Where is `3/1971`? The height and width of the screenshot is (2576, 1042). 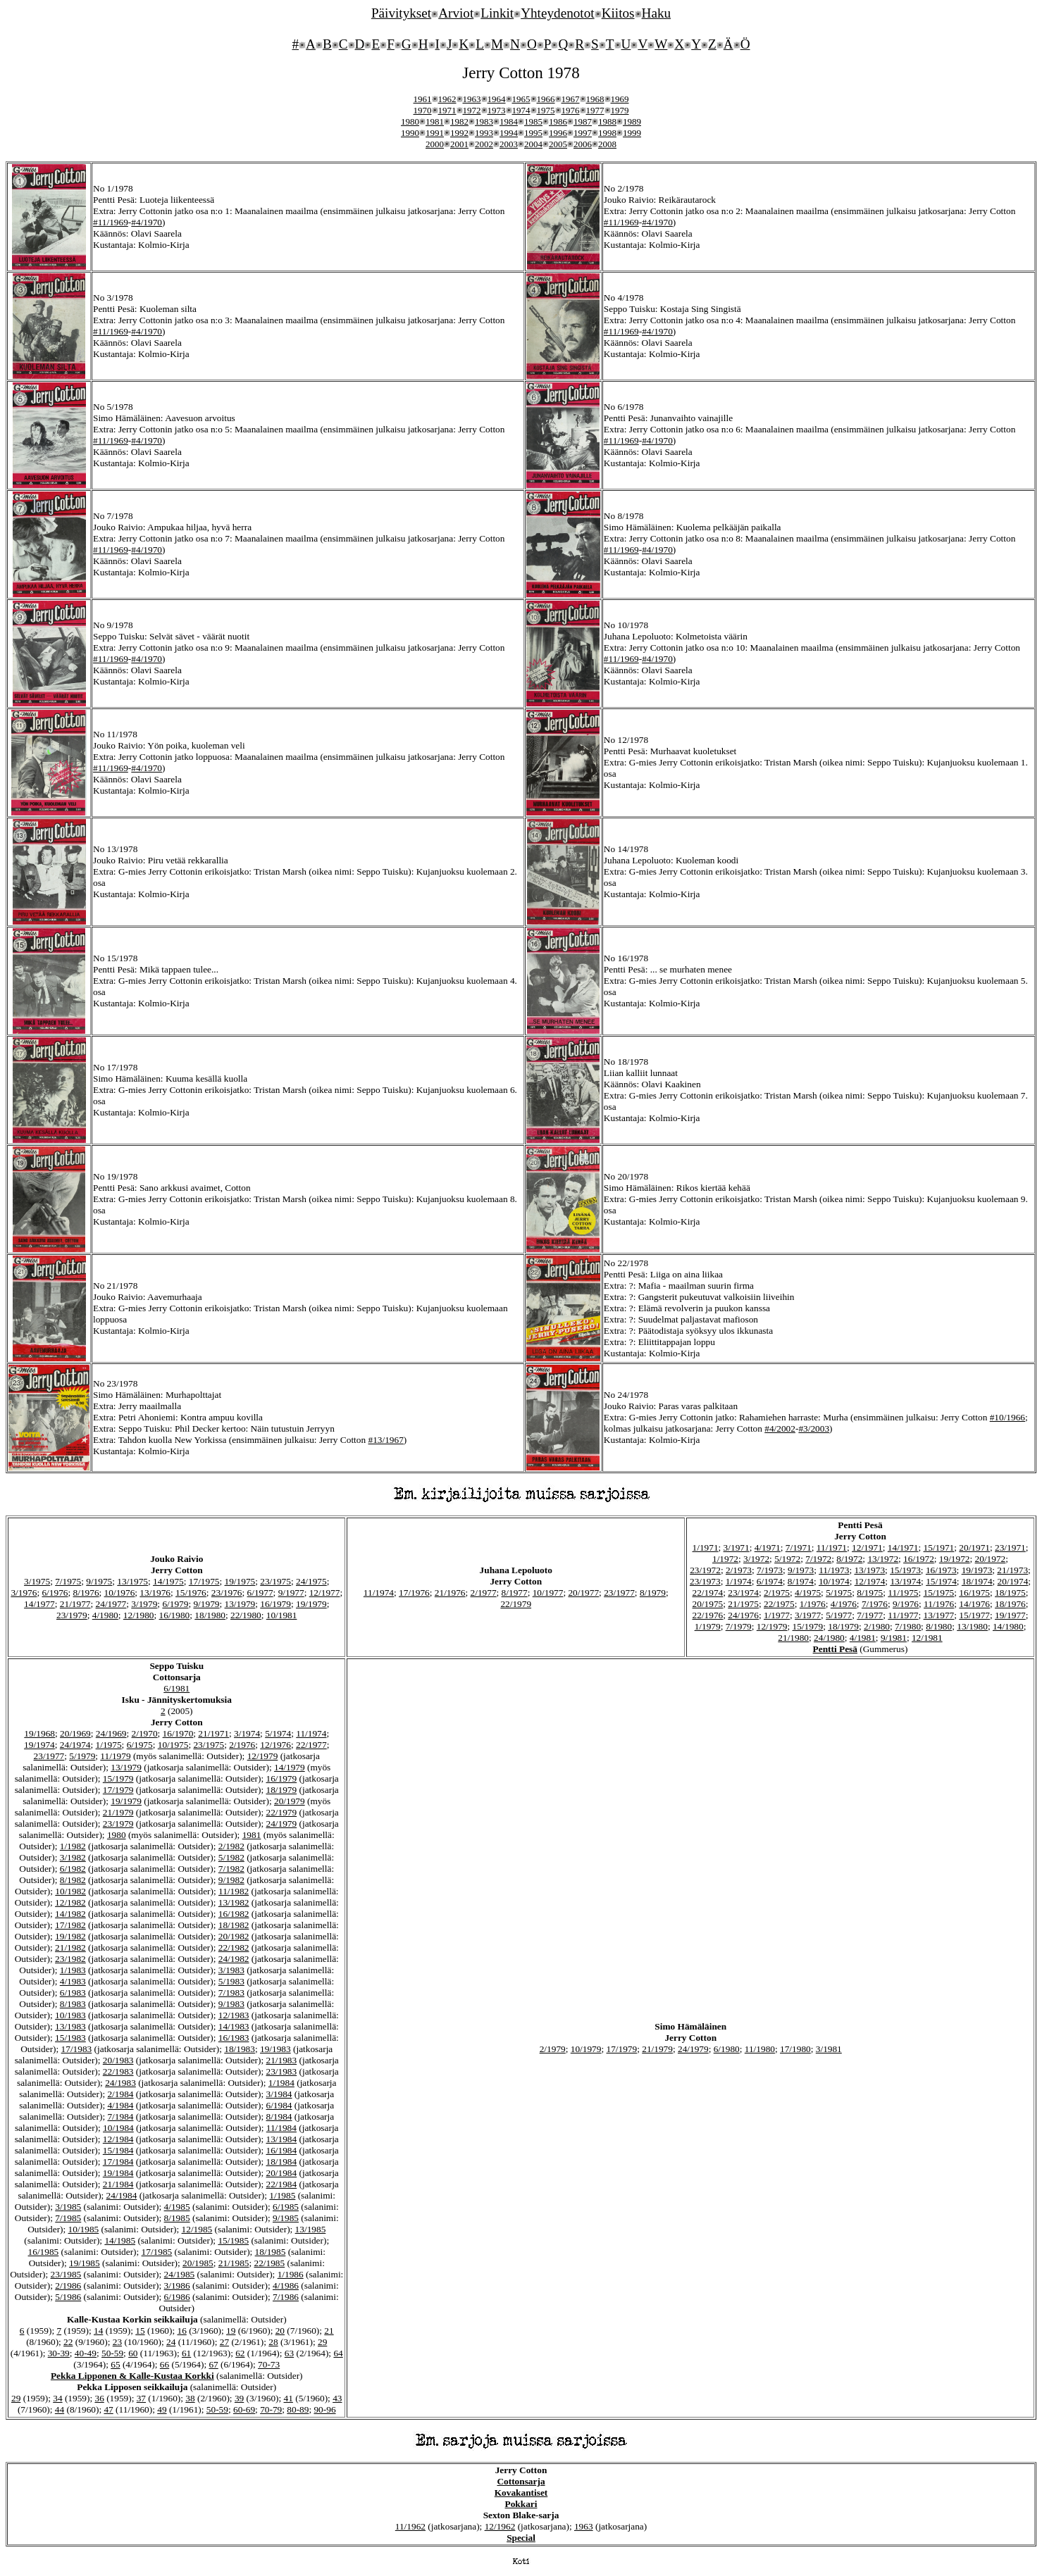
3/1971 is located at coordinates (737, 1547).